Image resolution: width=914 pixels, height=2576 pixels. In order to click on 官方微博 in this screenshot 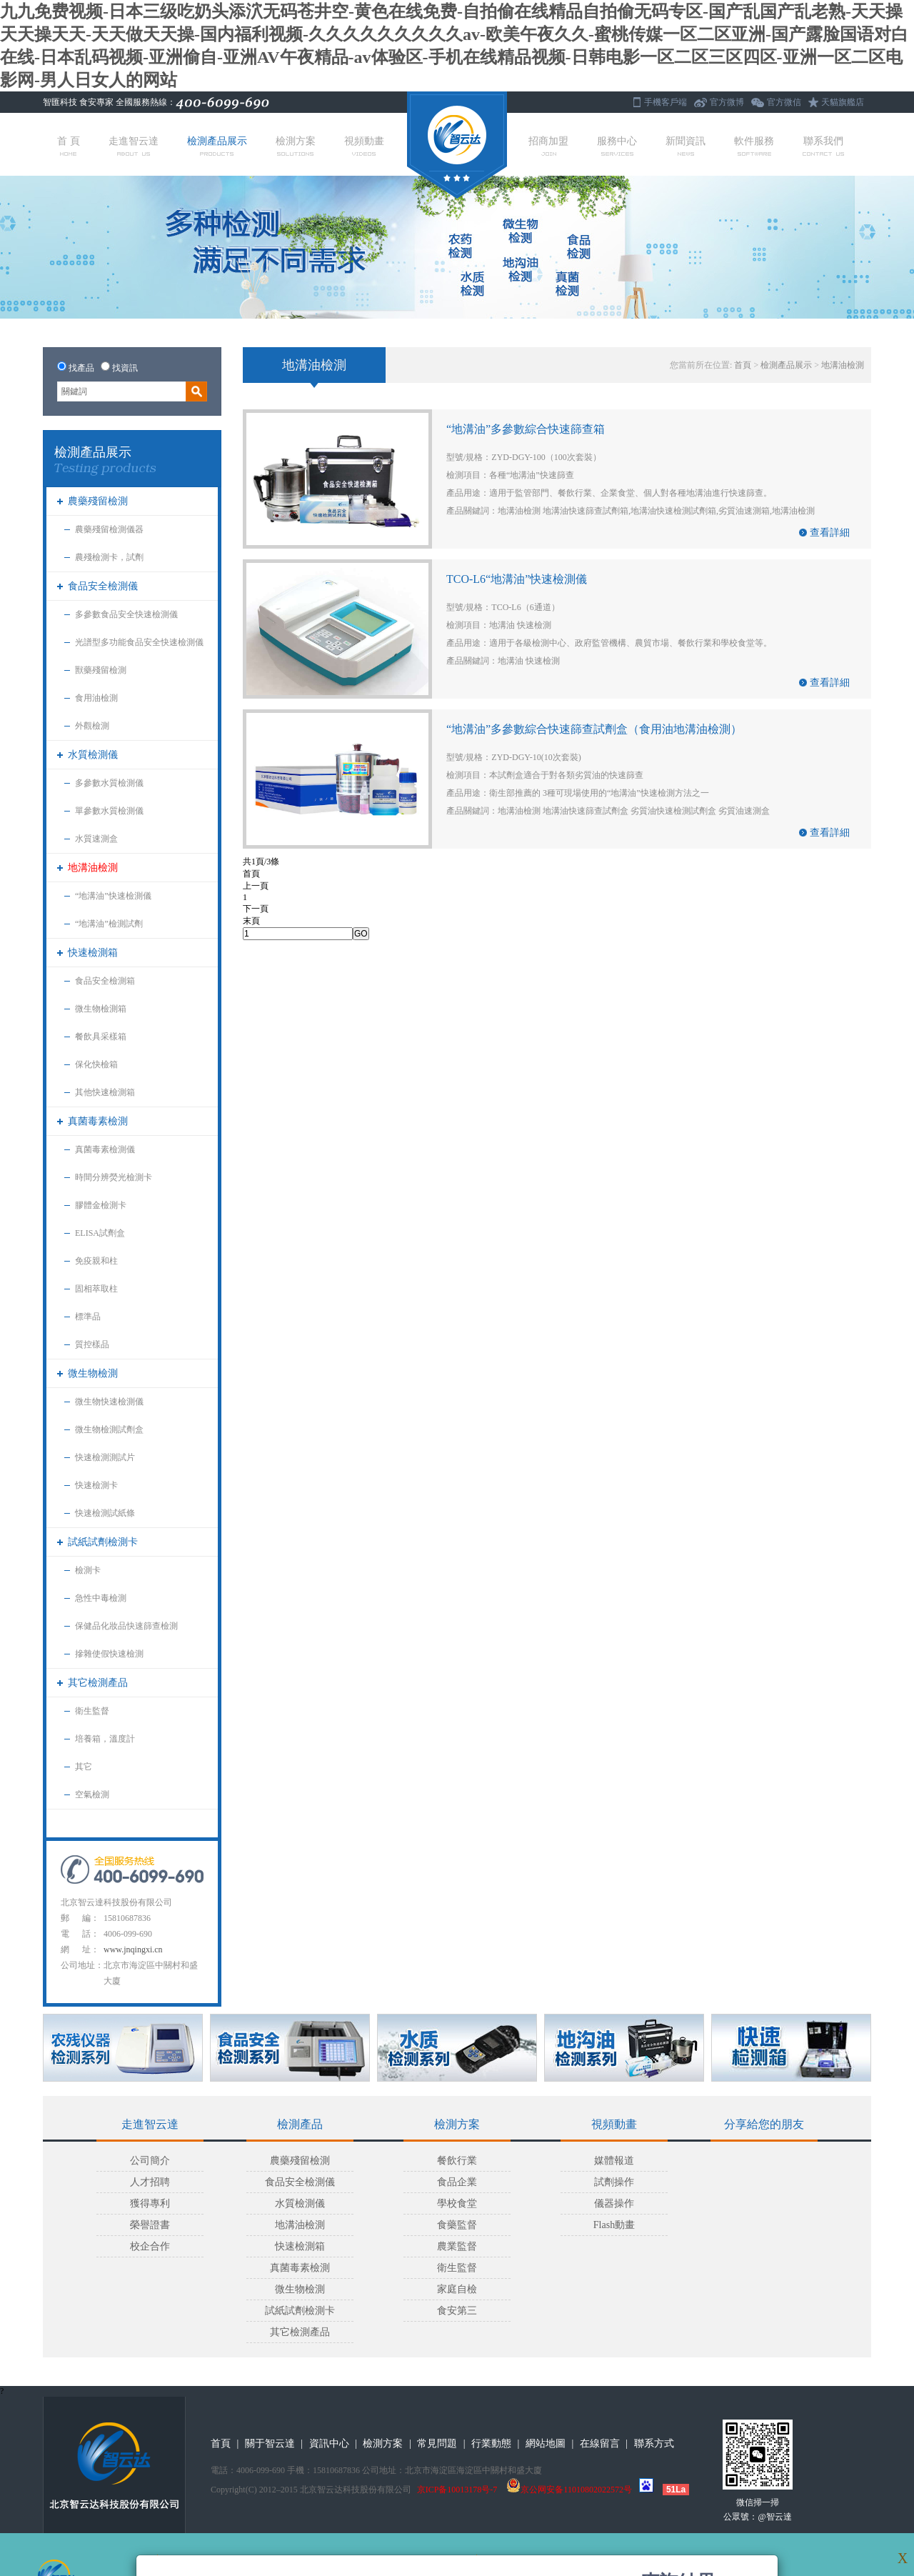, I will do `click(727, 102)`.